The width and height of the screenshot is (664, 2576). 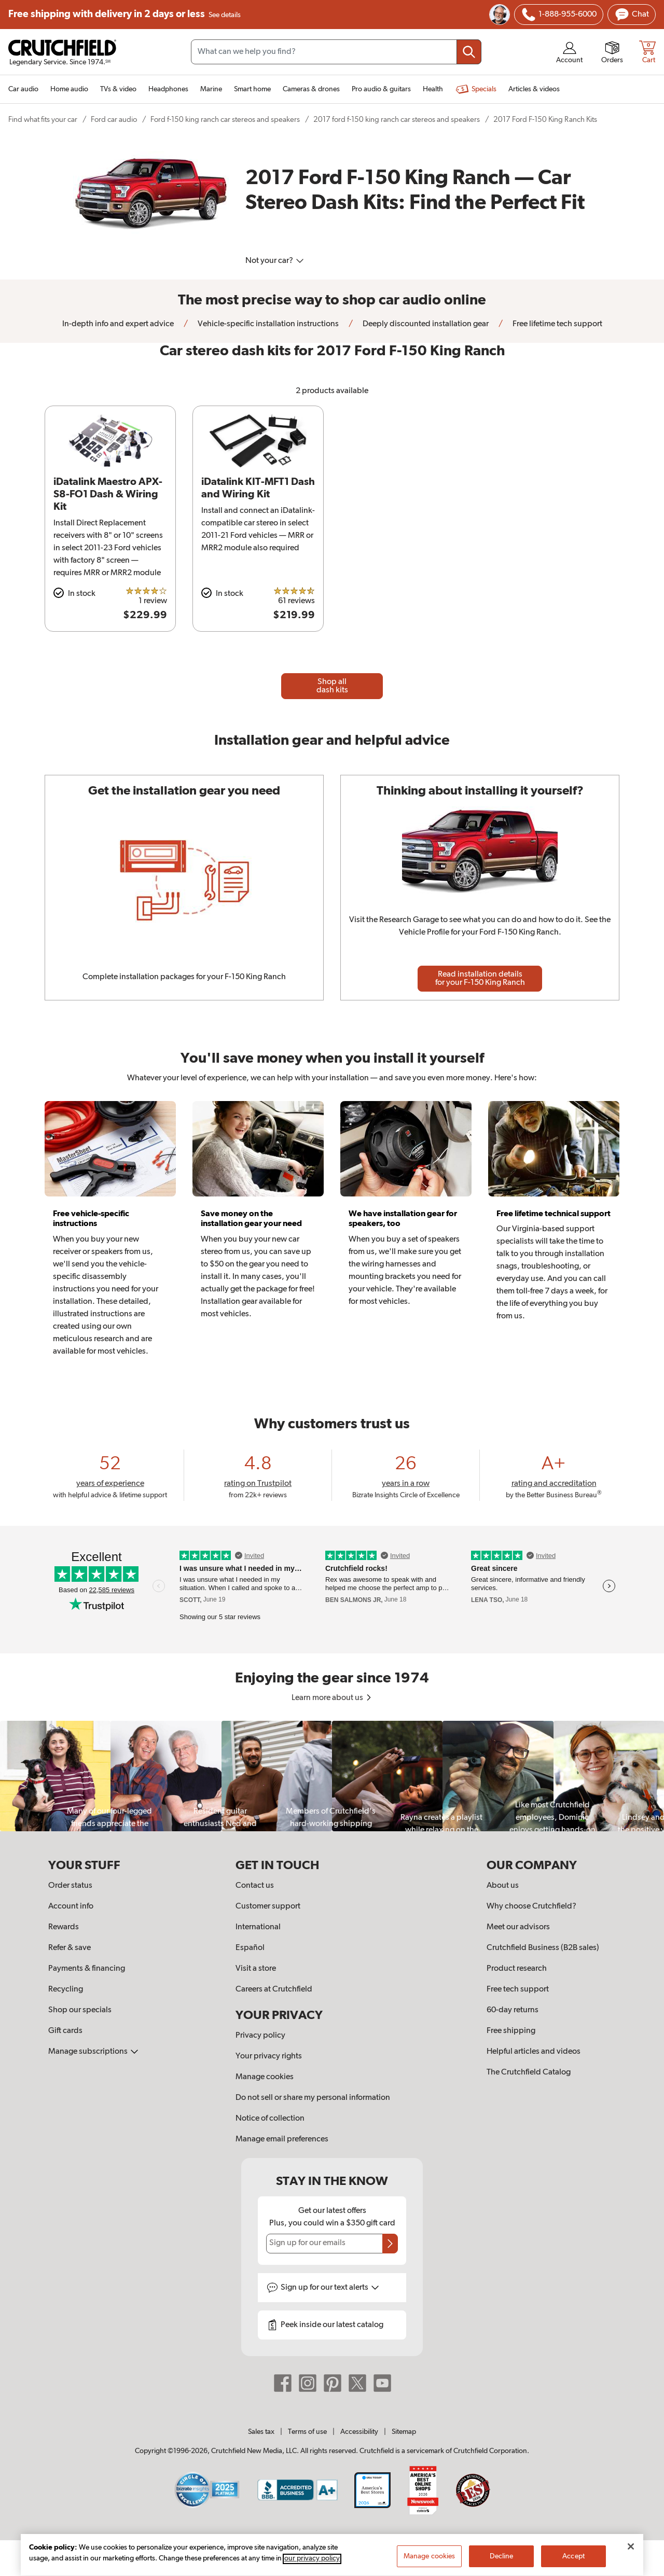 What do you see at coordinates (274, 261) in the screenshot?
I see `Not your car?` at bounding box center [274, 261].